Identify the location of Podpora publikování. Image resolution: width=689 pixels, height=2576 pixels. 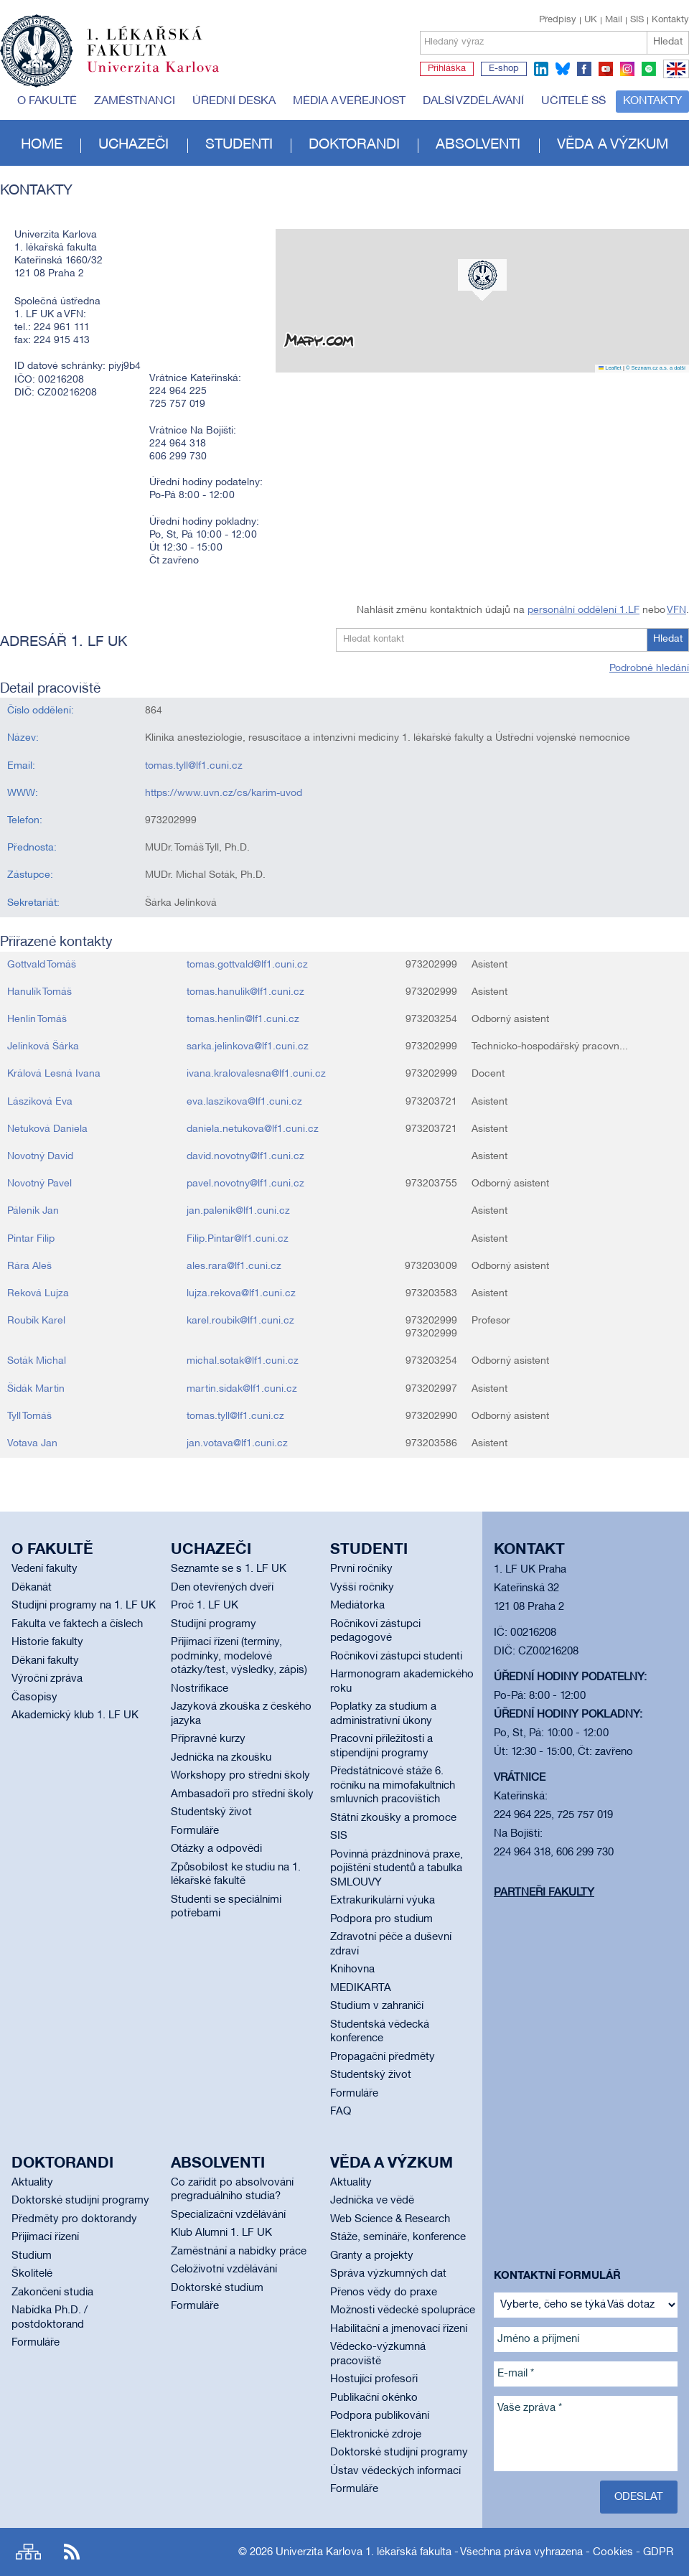
(379, 2416).